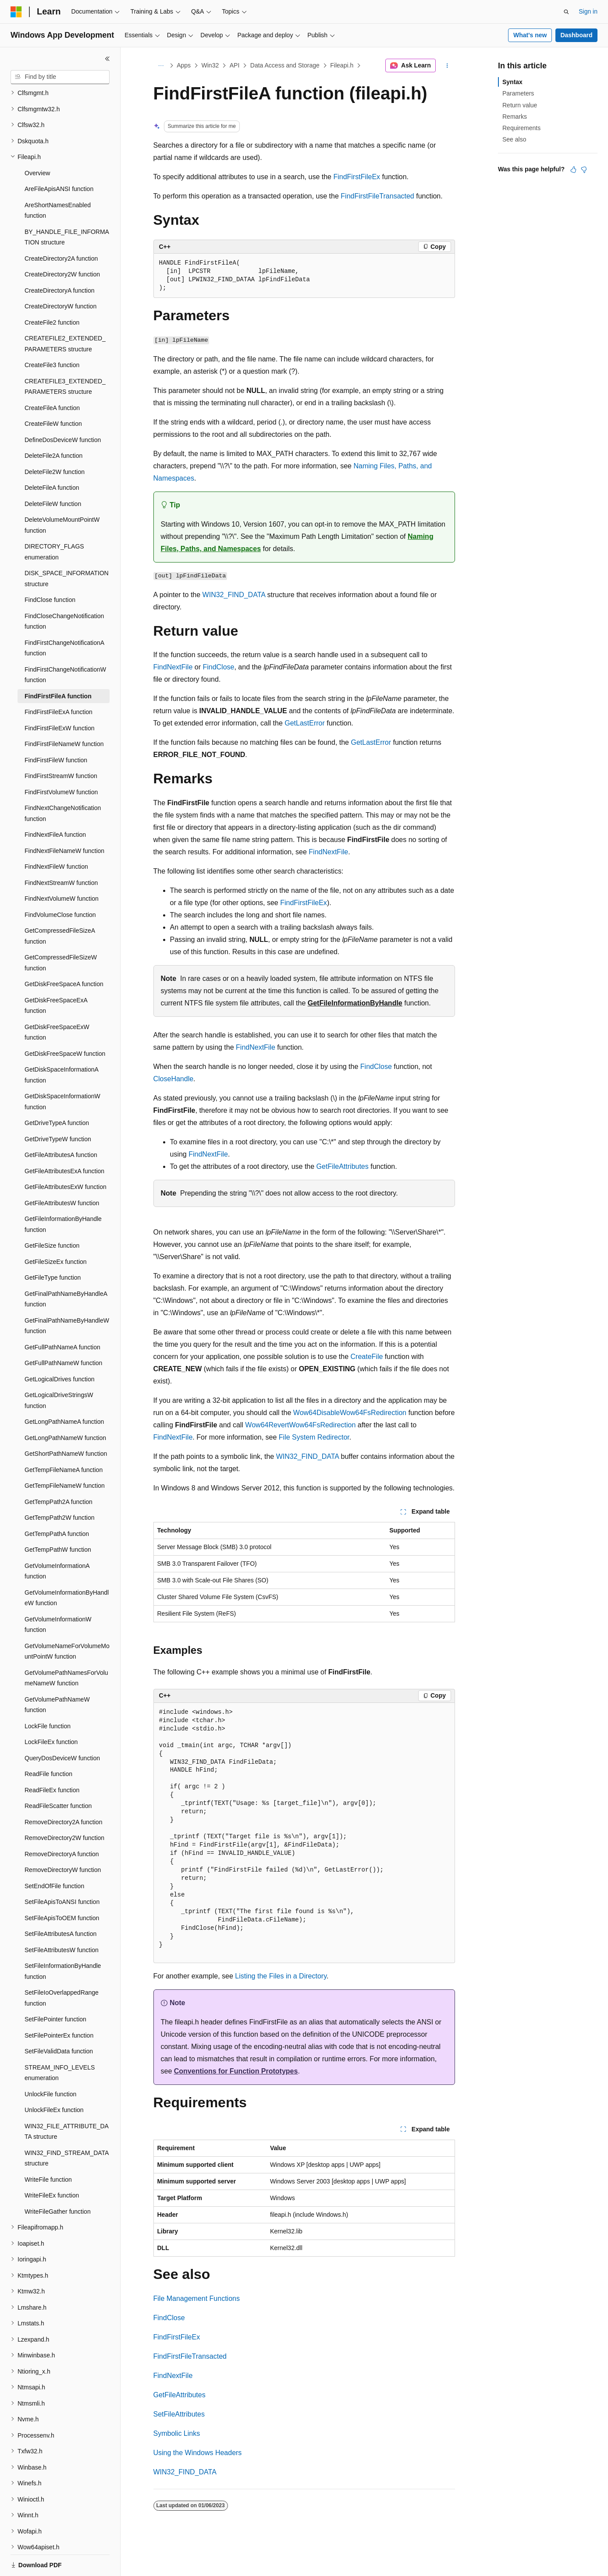 This screenshot has height=2576, width=608. I want to click on CreateFileA function [treeitem], so click(52, 377).